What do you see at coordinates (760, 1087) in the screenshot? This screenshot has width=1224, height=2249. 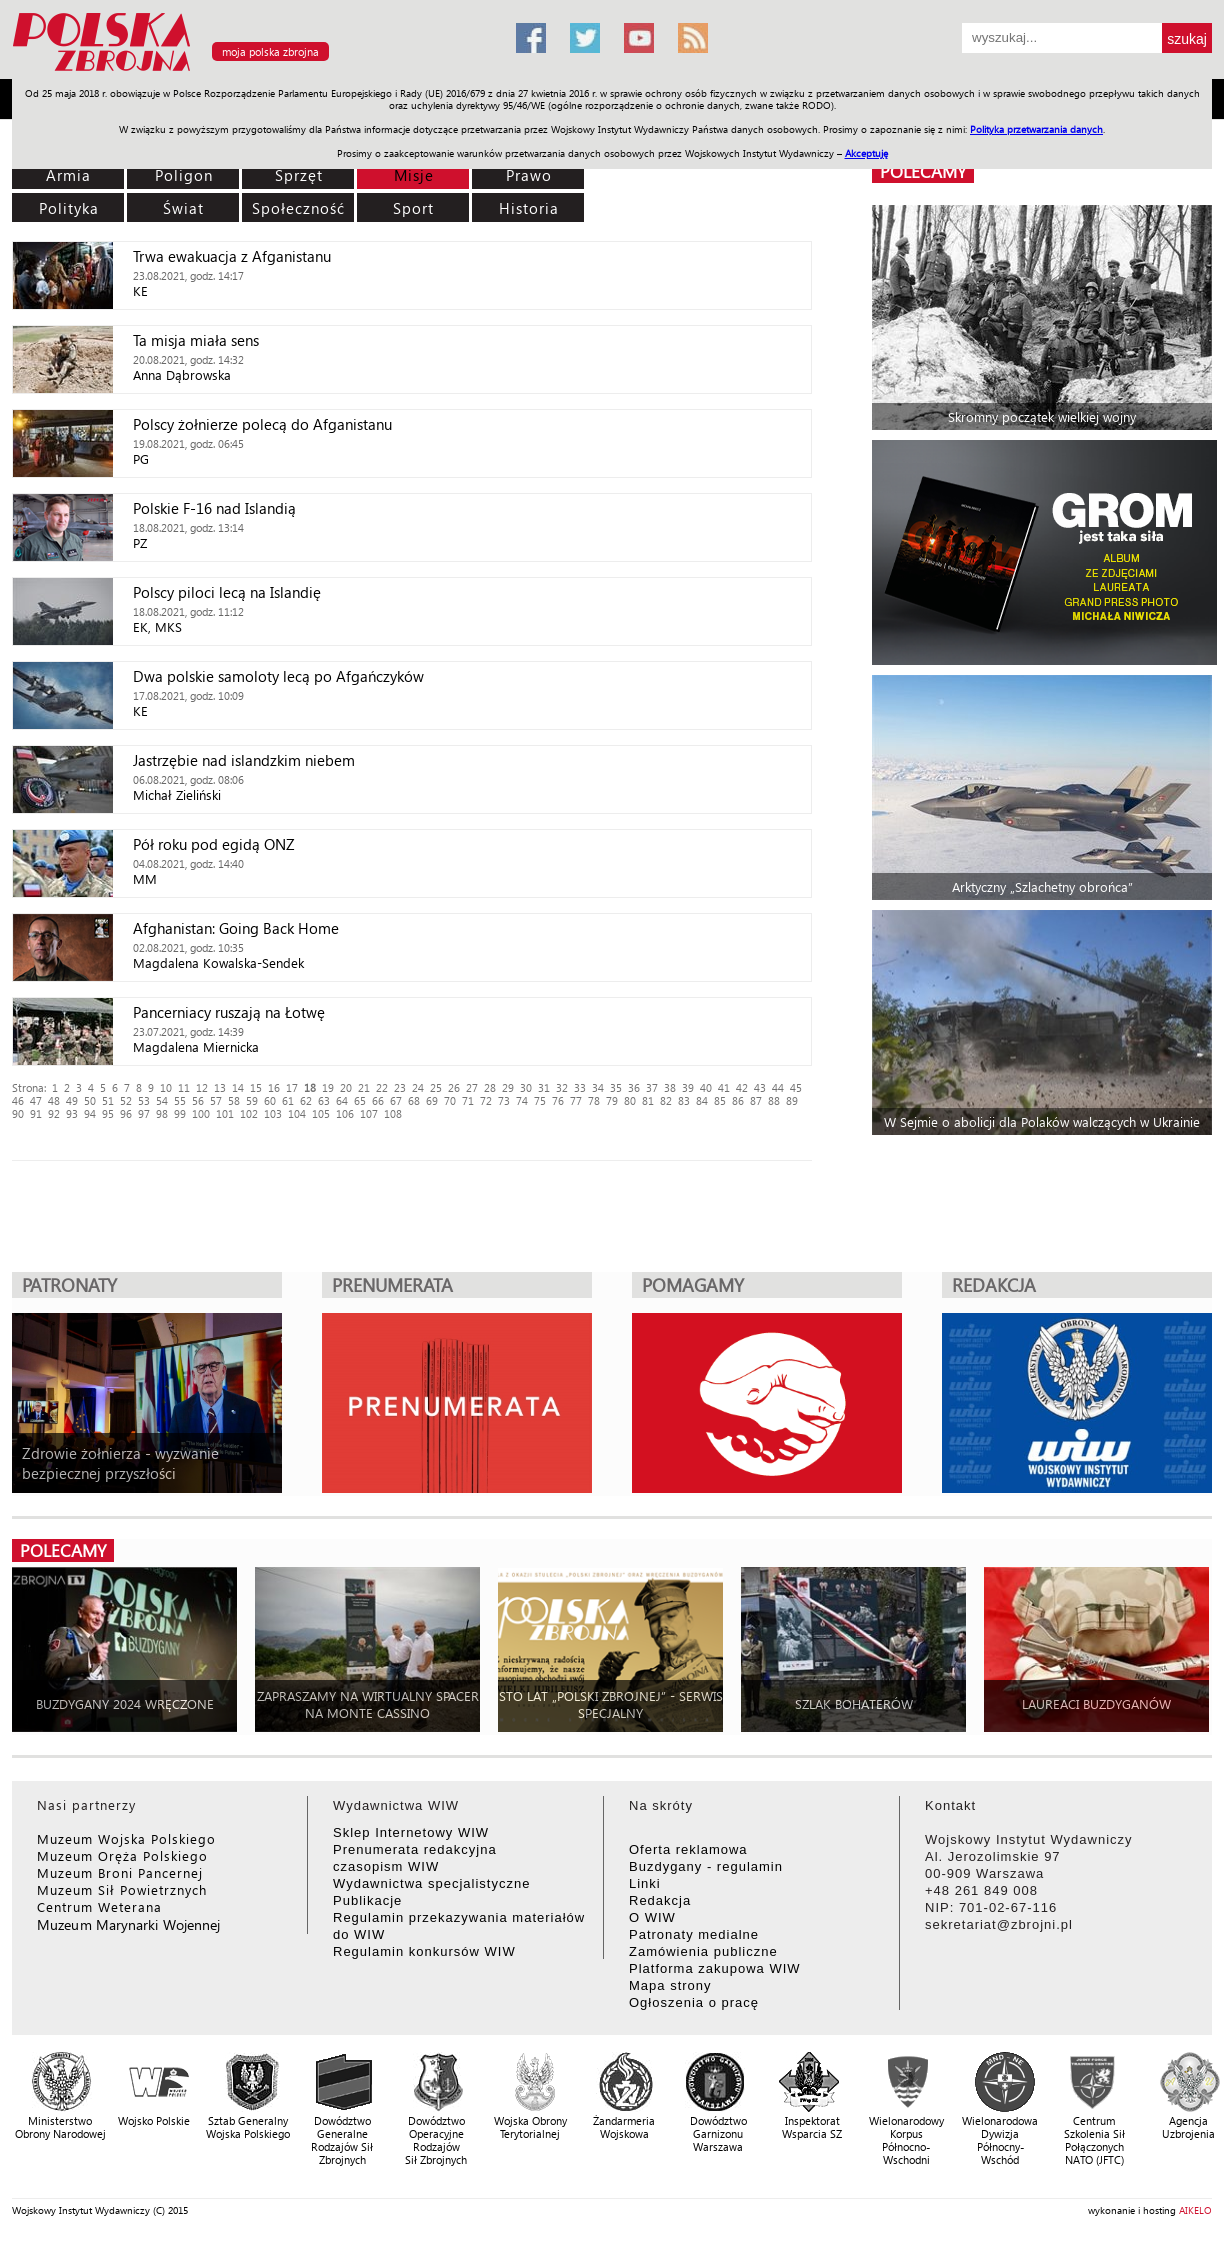 I see `43` at bounding box center [760, 1087].